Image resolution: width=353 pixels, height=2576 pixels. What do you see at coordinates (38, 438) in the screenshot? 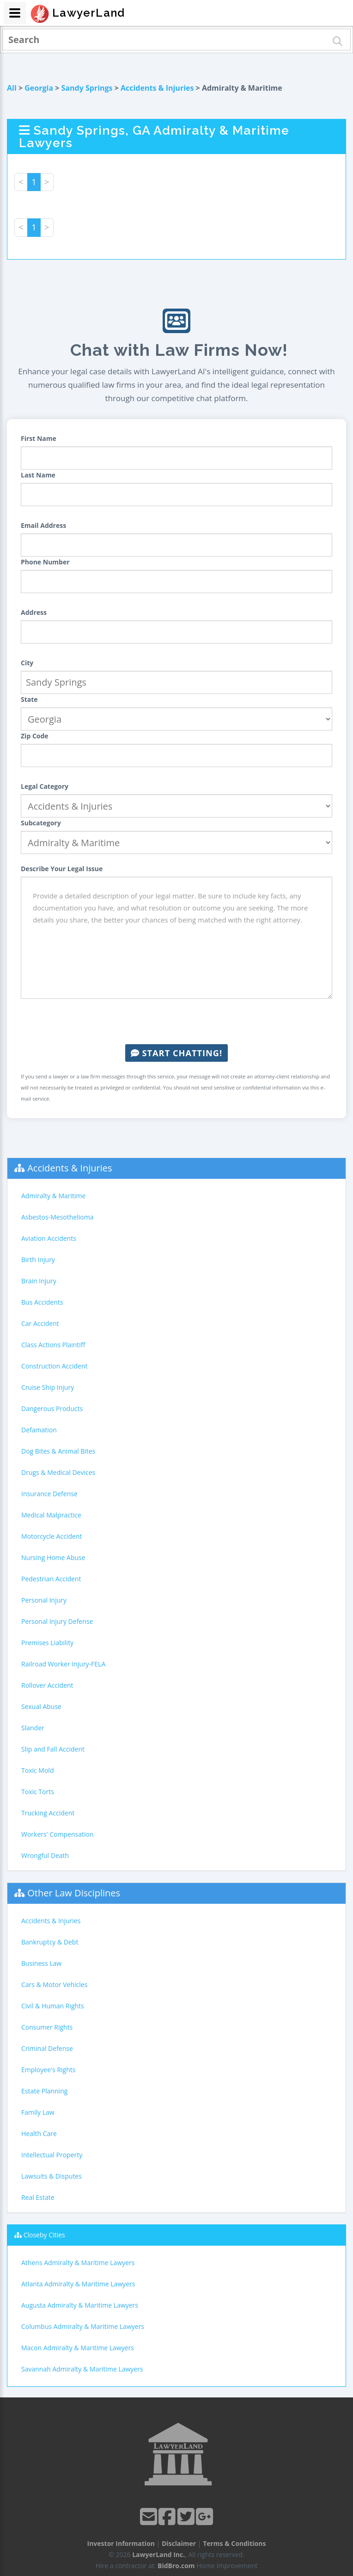
I see `First Name` at bounding box center [38, 438].